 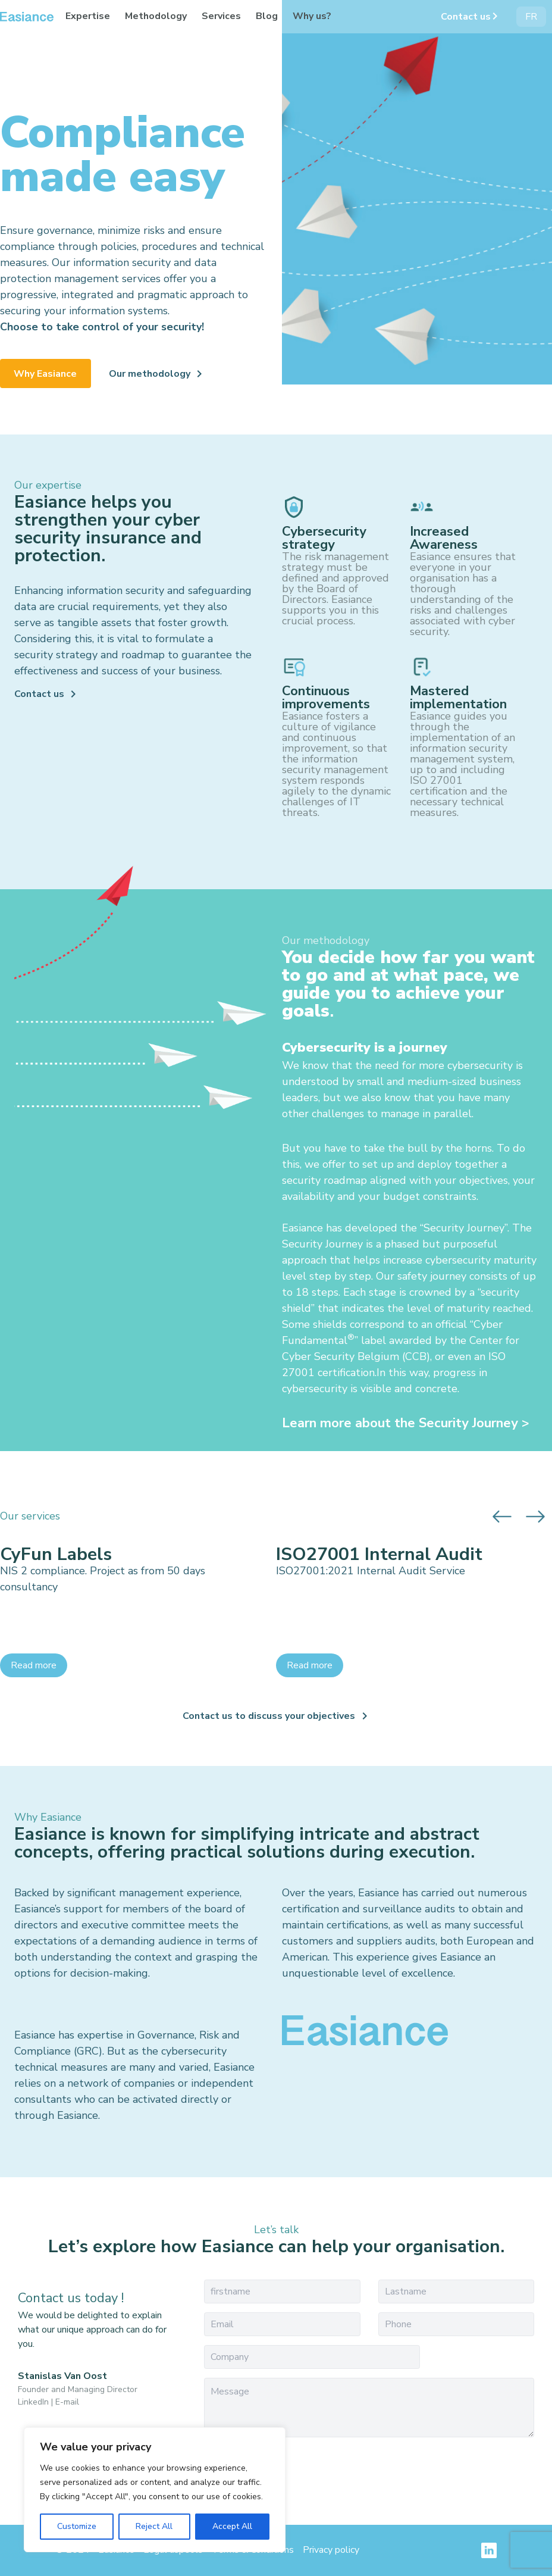 I want to click on ISO27001 Internal Audit, so click(x=379, y=1554).